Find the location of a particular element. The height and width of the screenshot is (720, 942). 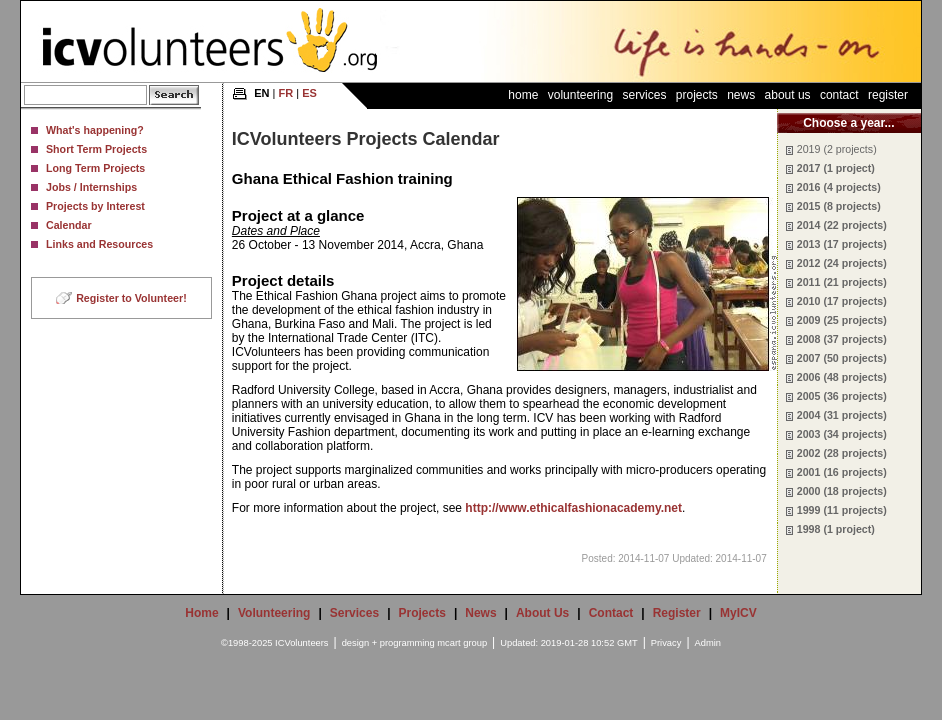

2012 (24 projects) is located at coordinates (842, 263).